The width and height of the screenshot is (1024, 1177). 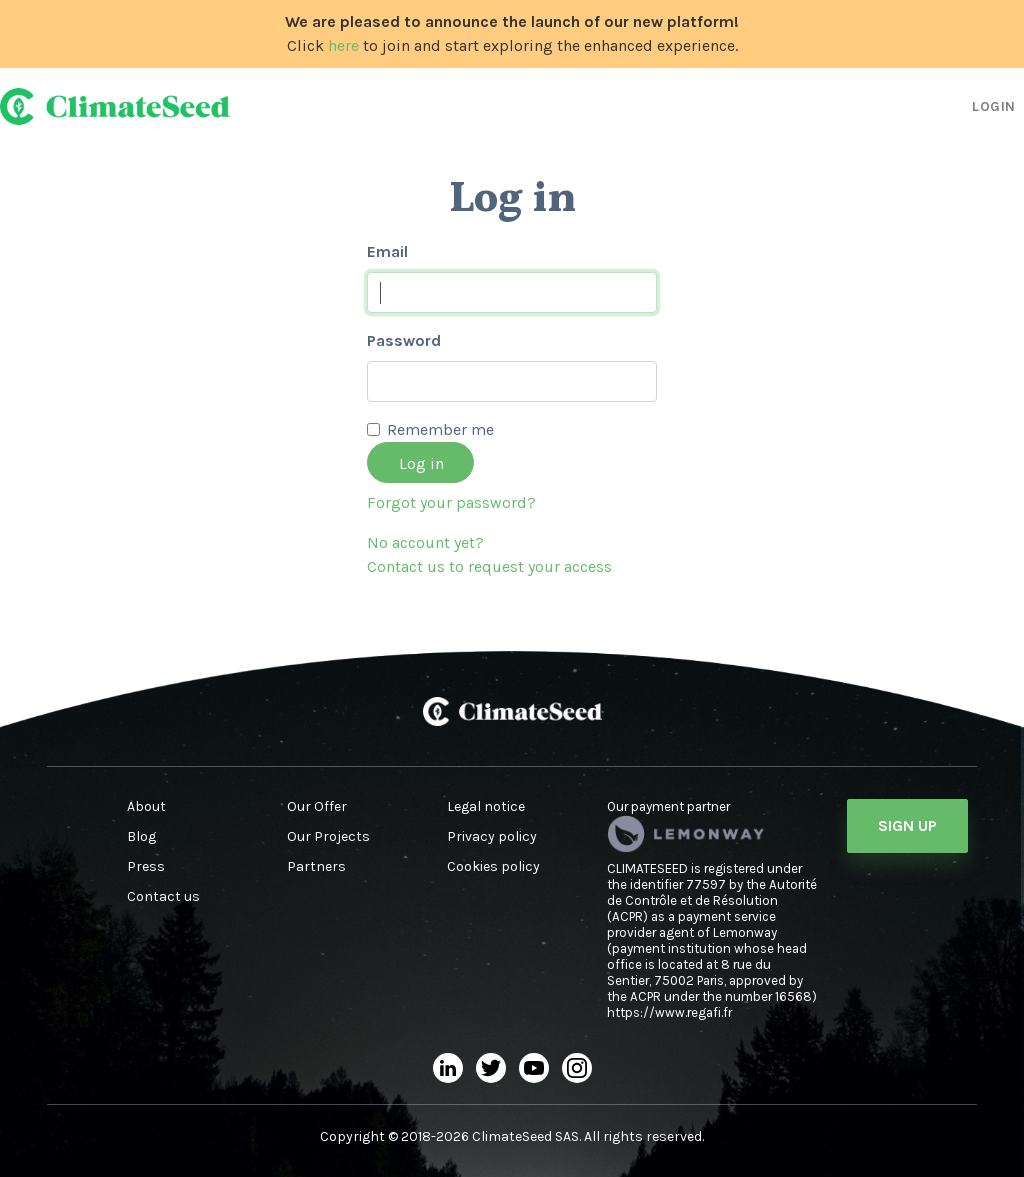 What do you see at coordinates (163, 897) in the screenshot?
I see `Contact us` at bounding box center [163, 897].